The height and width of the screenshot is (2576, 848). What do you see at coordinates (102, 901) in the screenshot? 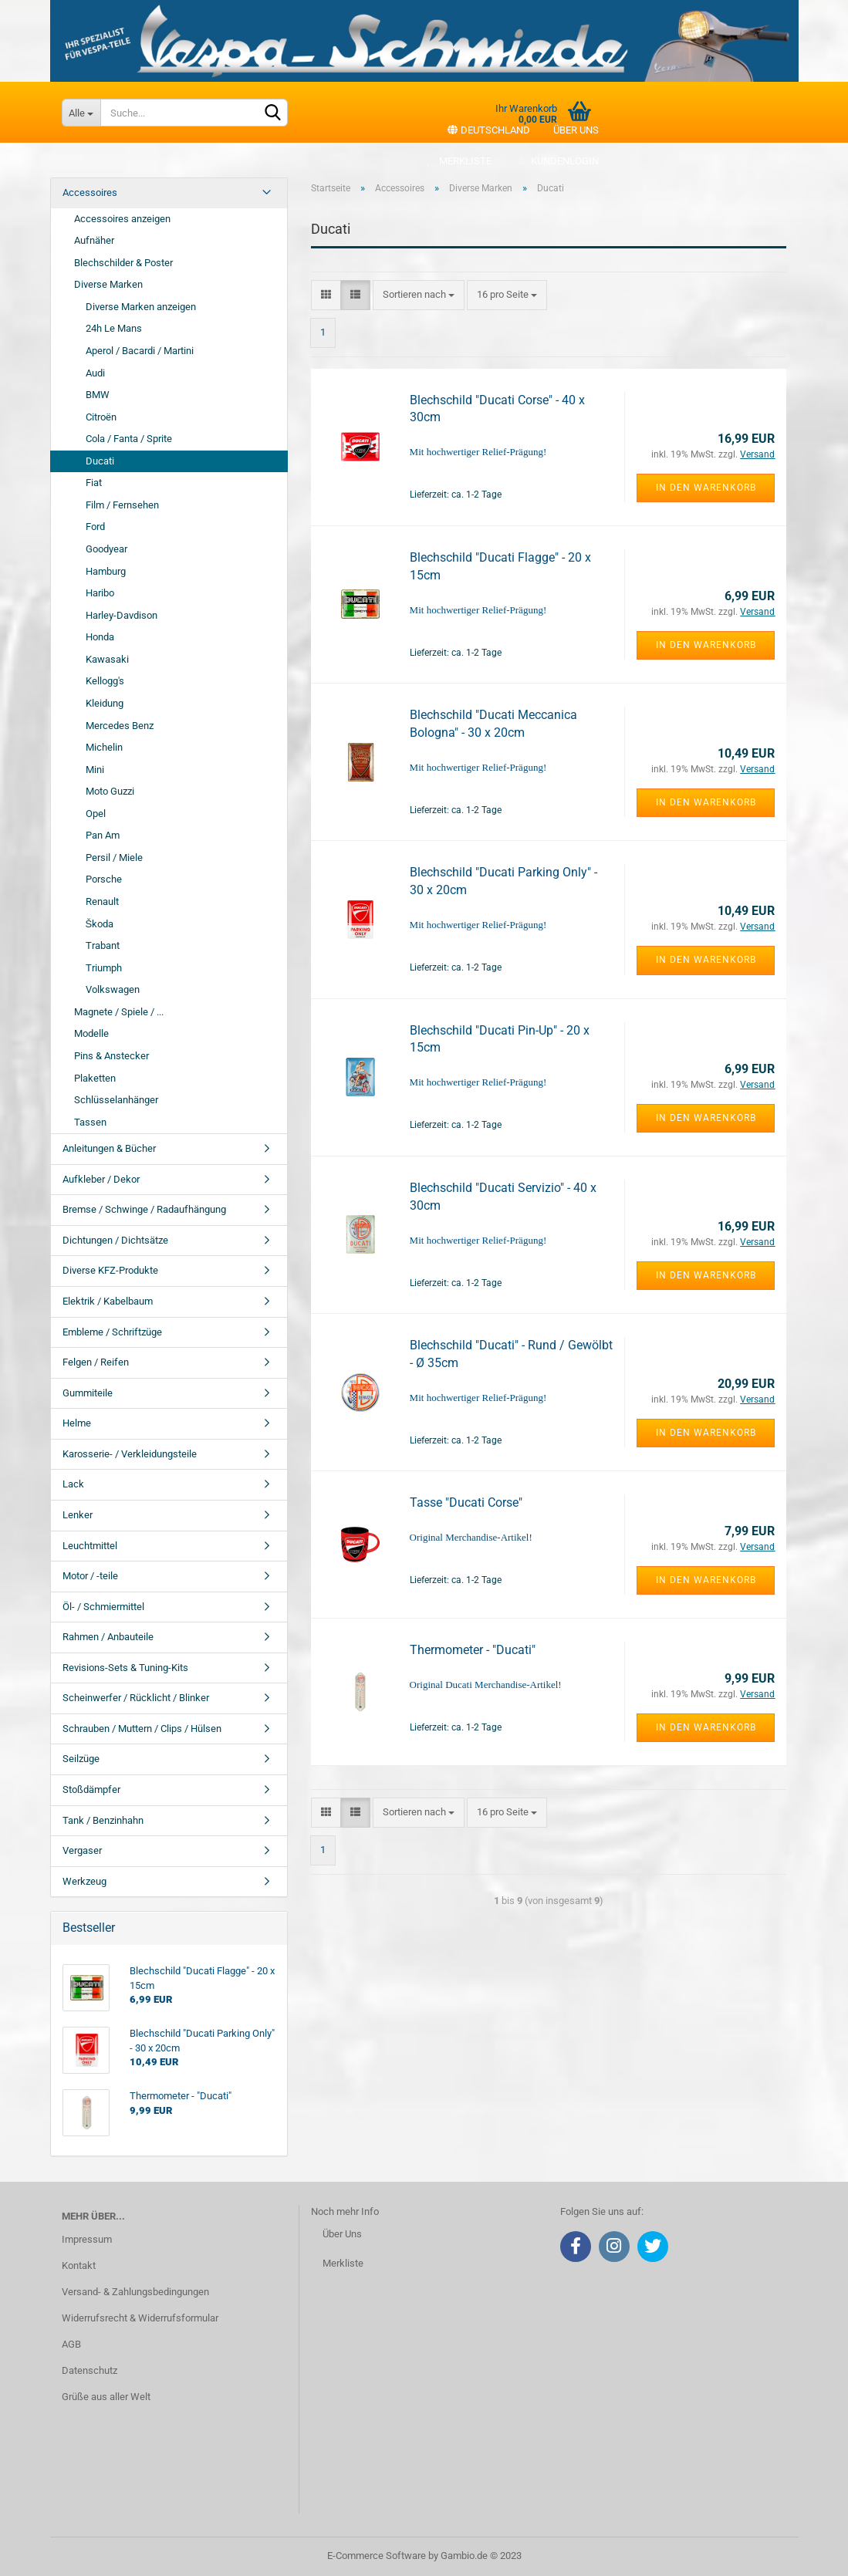
I see `Renault` at bounding box center [102, 901].